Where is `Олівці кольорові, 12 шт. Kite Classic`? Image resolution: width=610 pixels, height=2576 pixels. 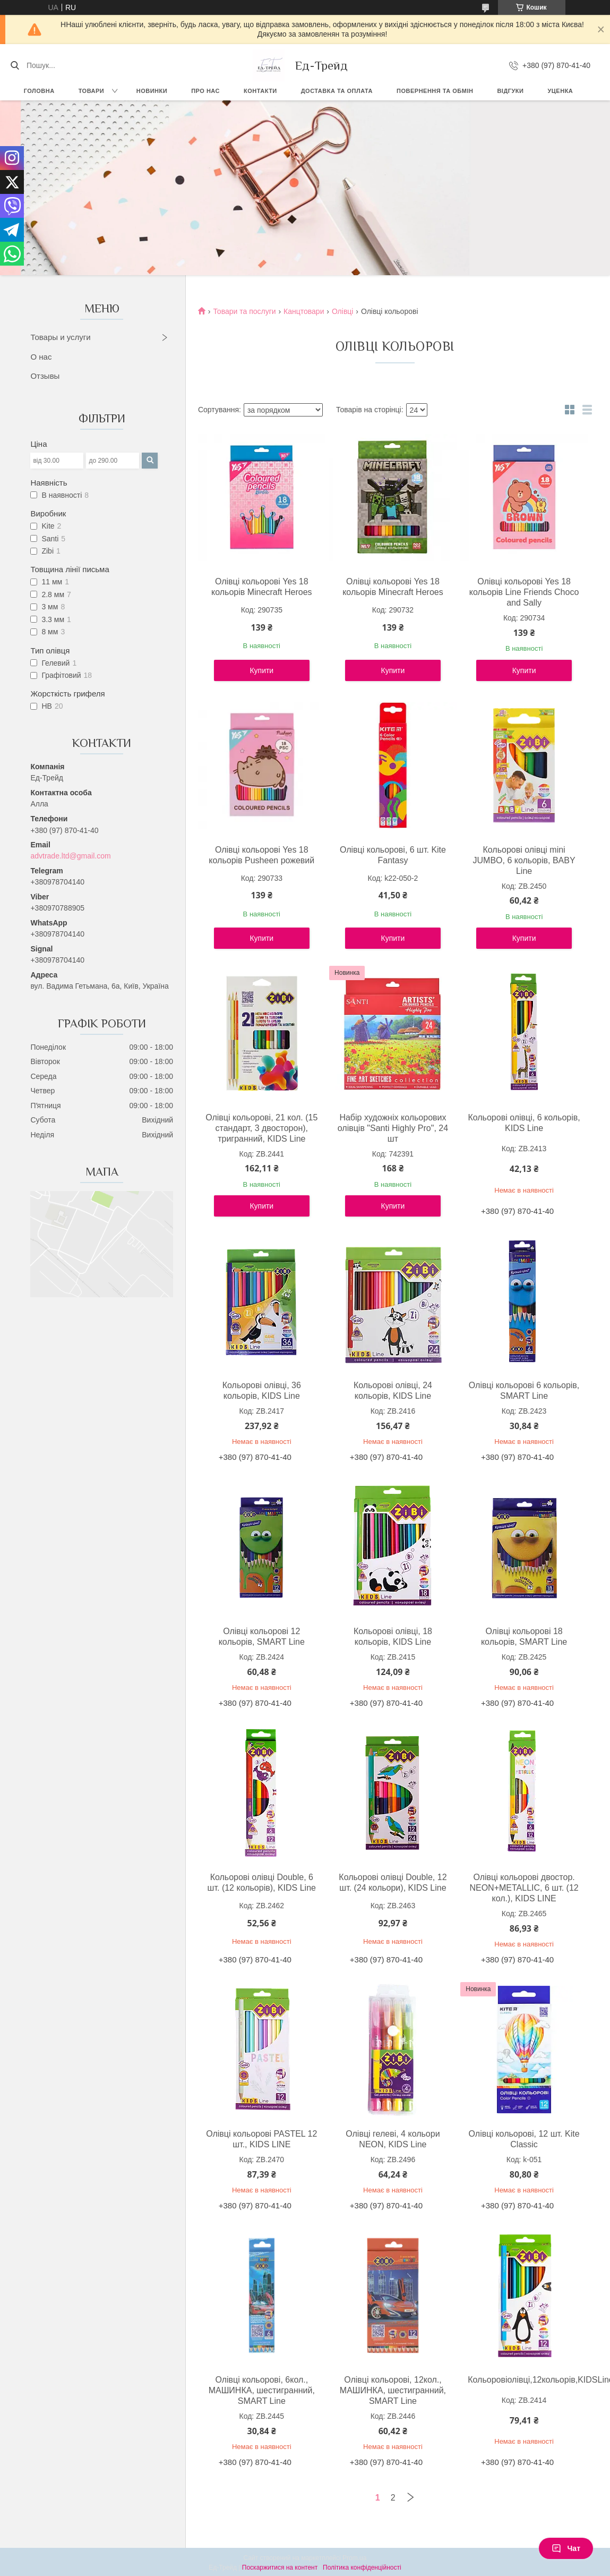 Олівці кольорові, 12 шт. Kite Classic is located at coordinates (524, 2139).